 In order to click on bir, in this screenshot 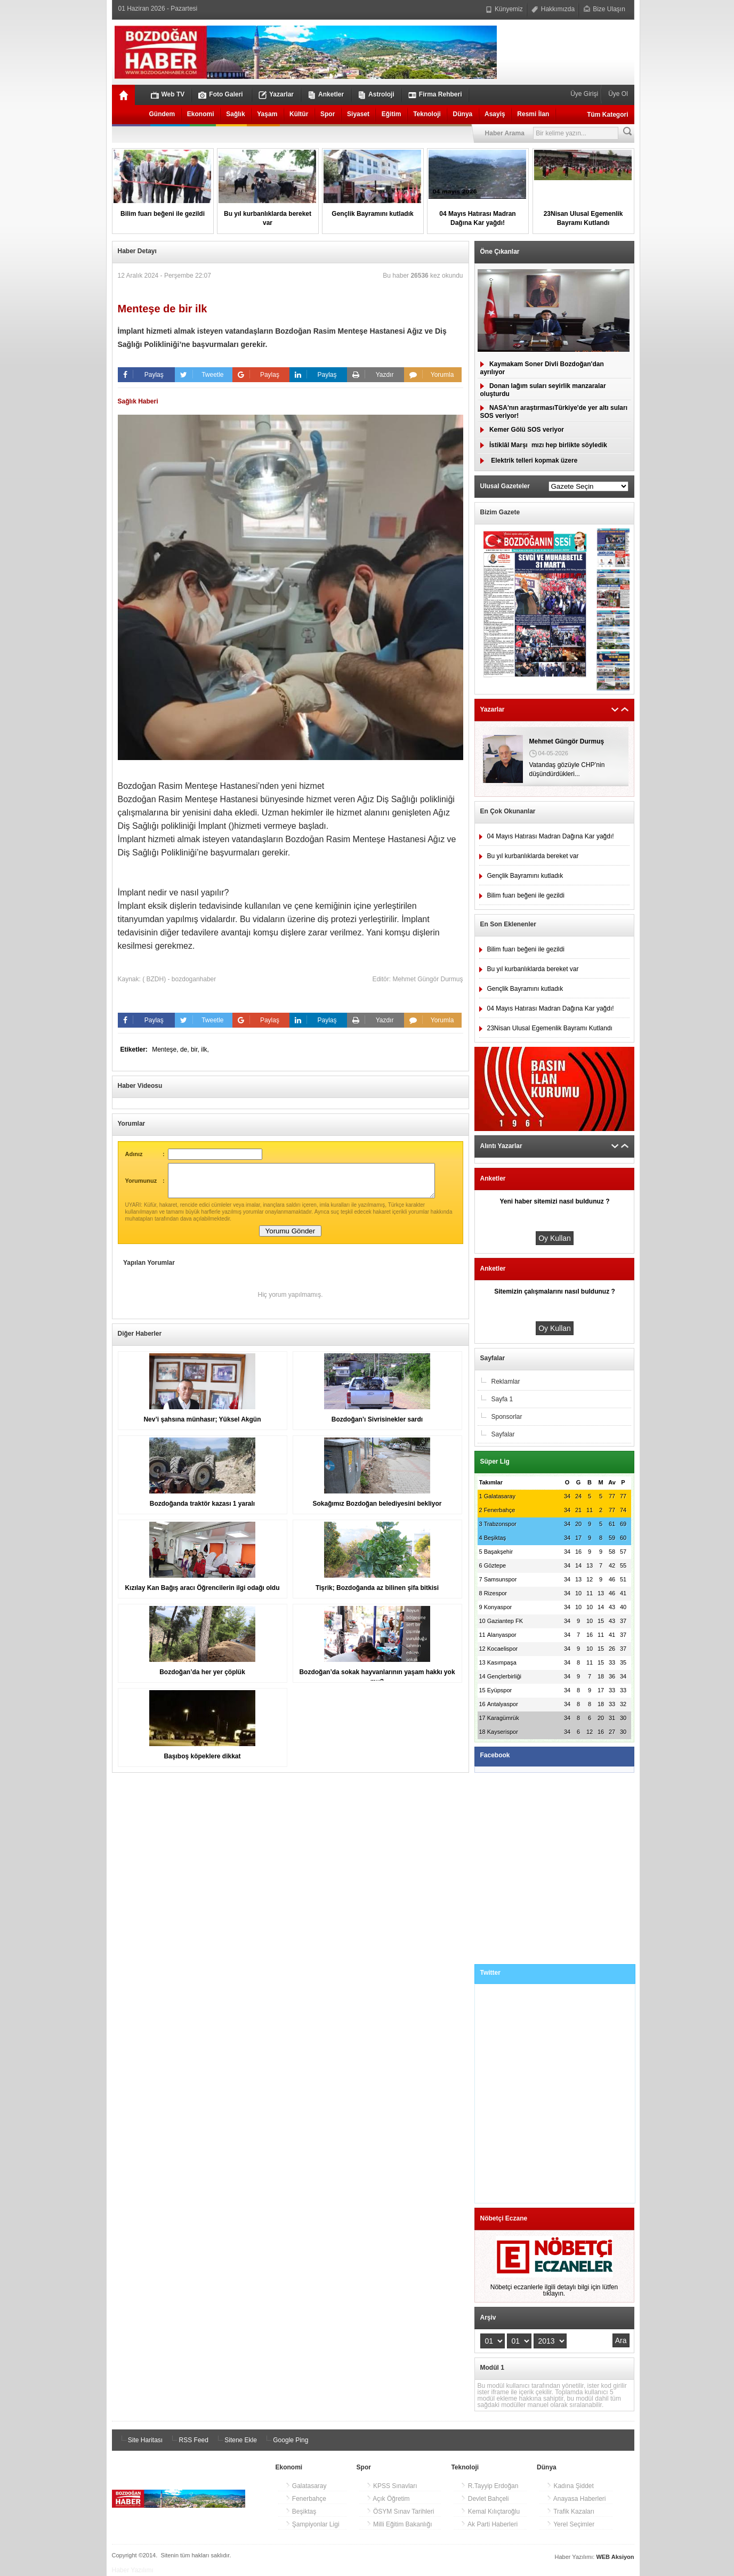, I will do `click(196, 1049)`.